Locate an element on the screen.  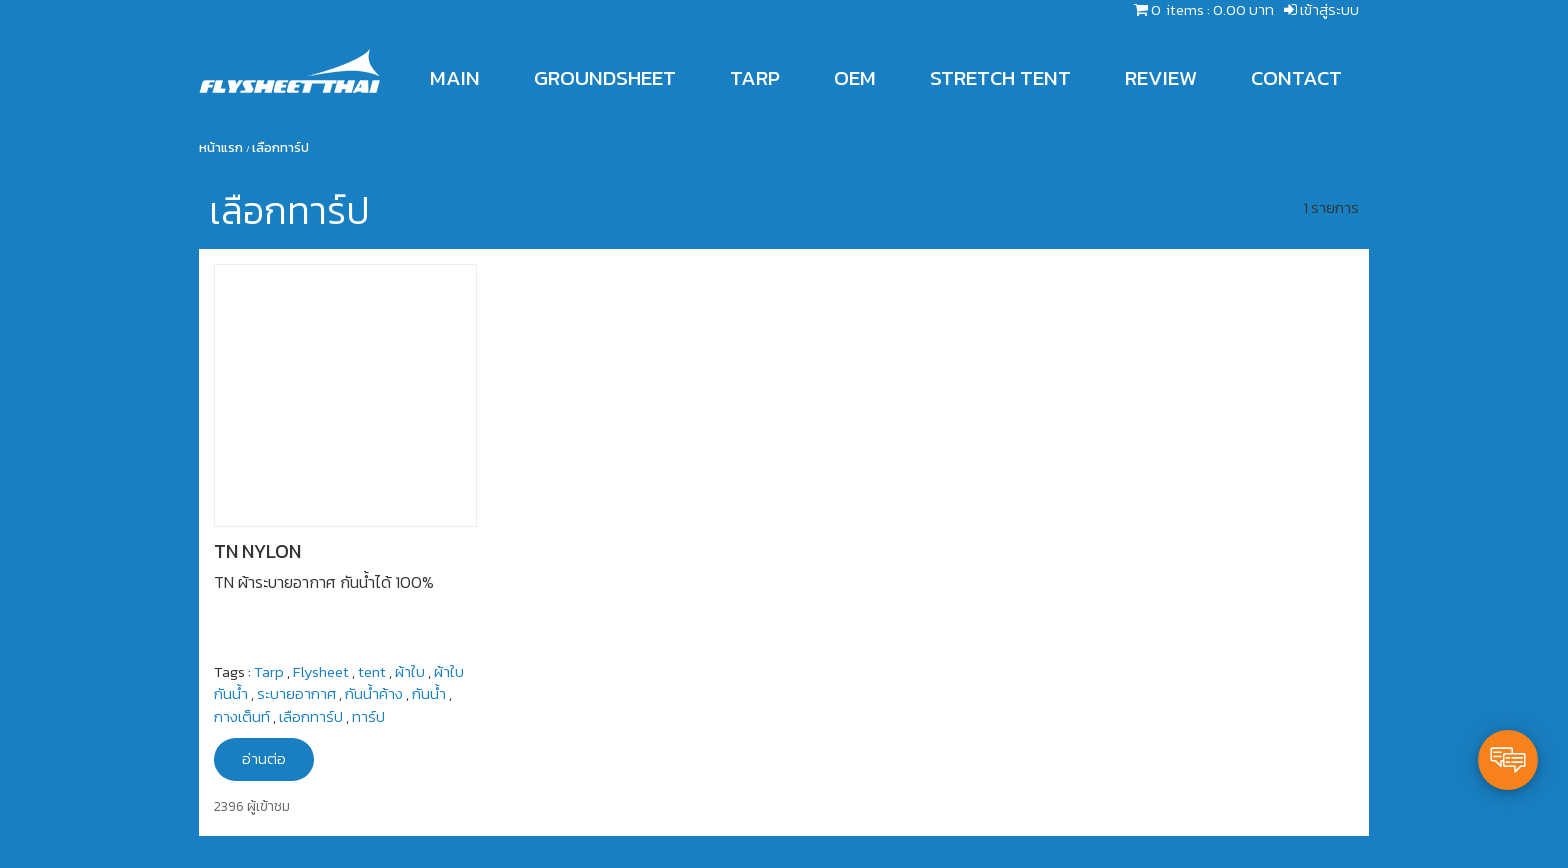
ผ้าใบ is located at coordinates (410, 671).